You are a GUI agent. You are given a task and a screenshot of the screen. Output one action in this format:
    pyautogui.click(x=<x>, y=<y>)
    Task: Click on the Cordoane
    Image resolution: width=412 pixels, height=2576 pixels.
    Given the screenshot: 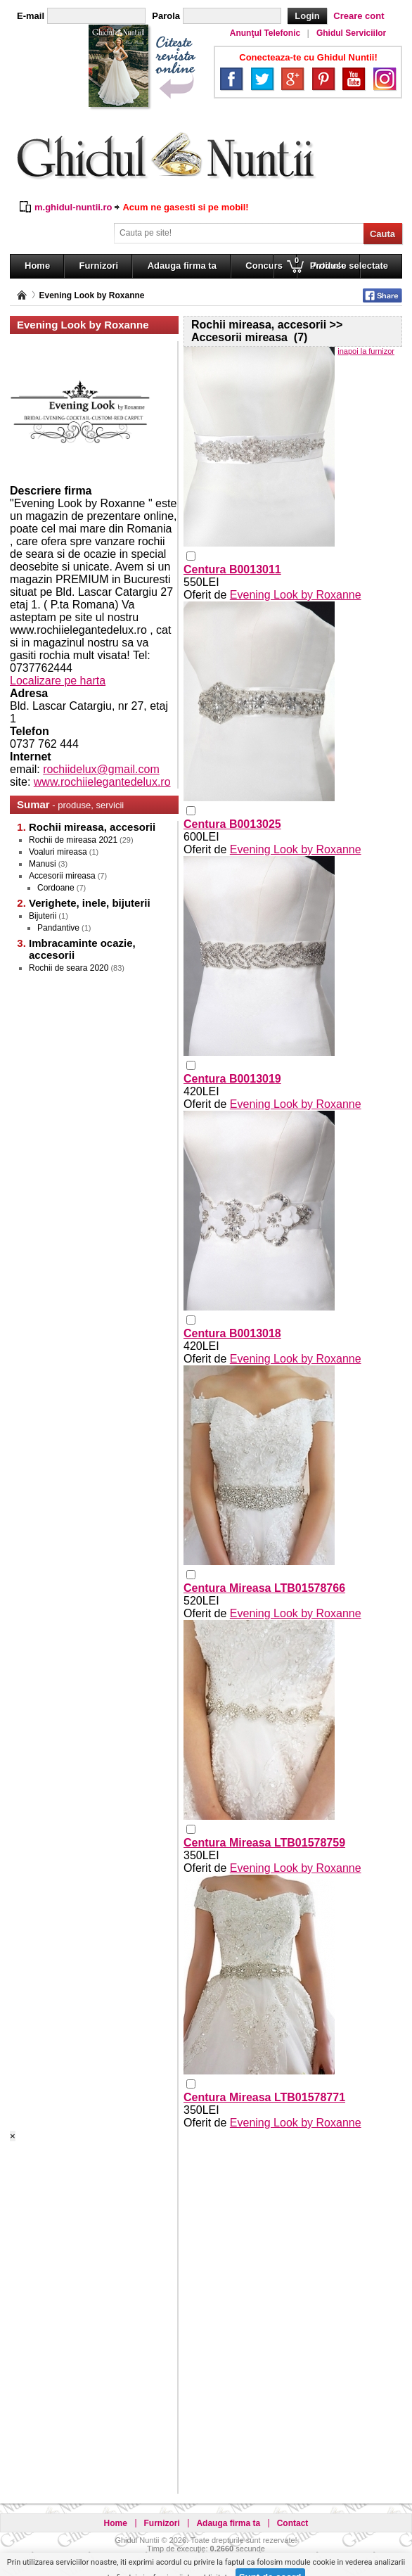 What is the action you would take?
    pyautogui.click(x=56, y=888)
    